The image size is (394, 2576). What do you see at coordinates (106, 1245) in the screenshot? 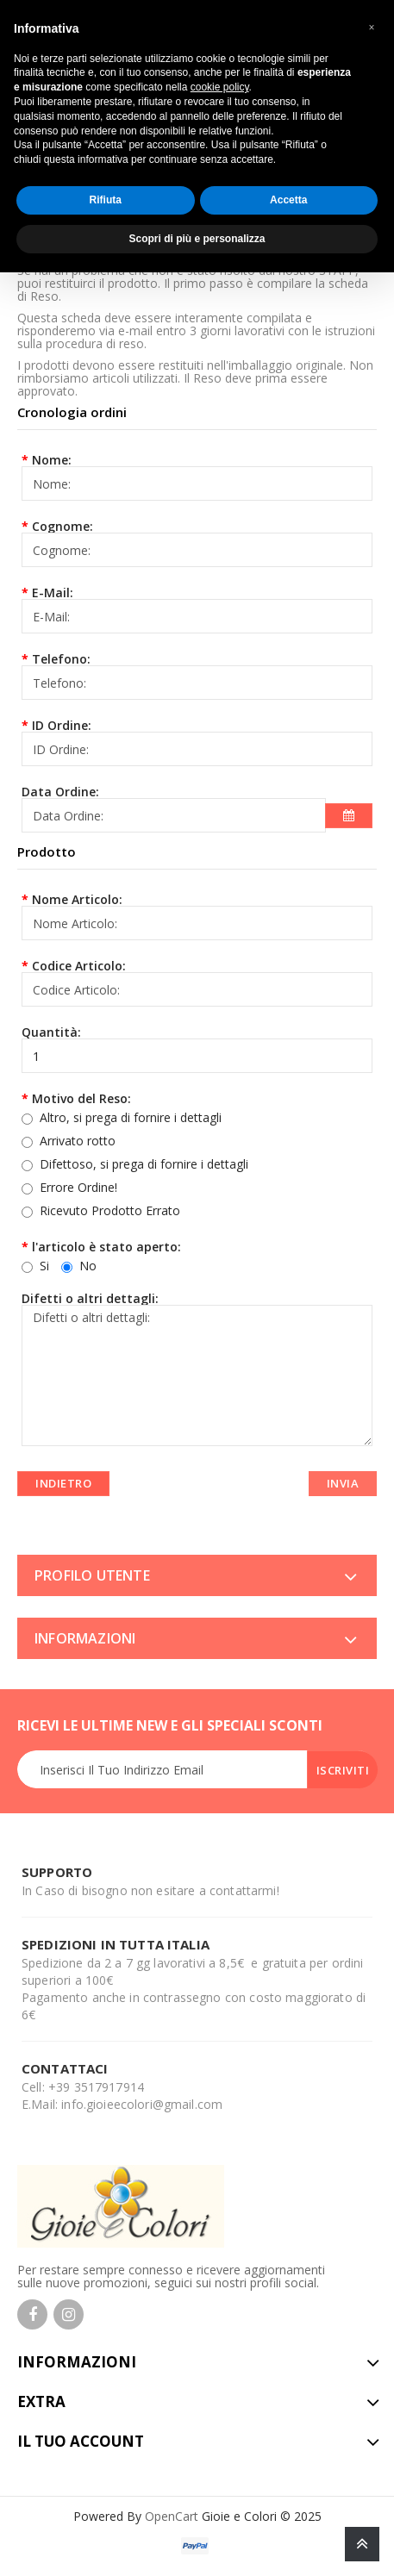
I see `l'articolo è stato aperto:` at bounding box center [106, 1245].